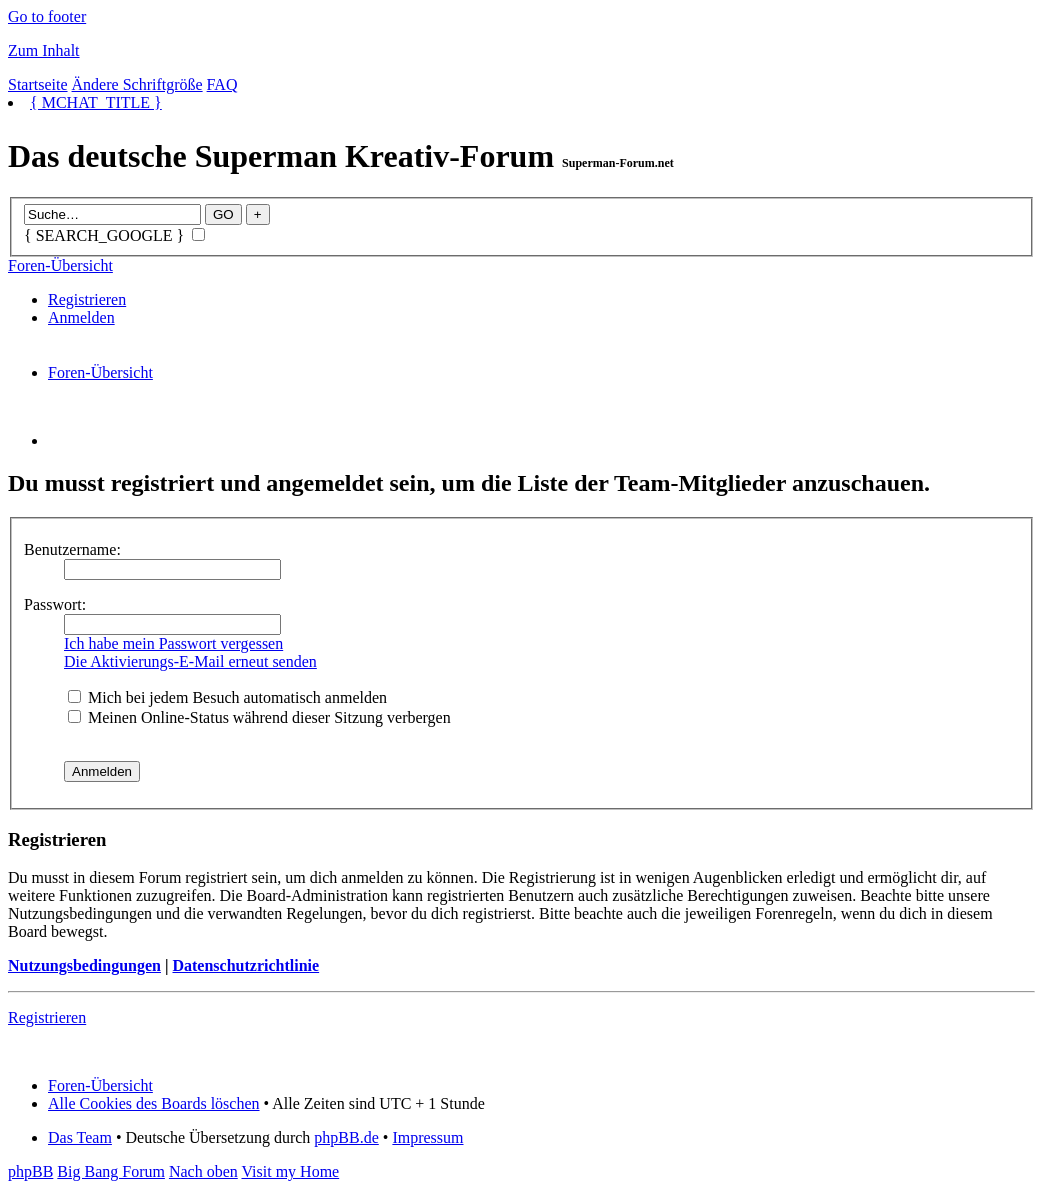  Describe the element at coordinates (190, 661) in the screenshot. I see `Die Aktivierungs-E-Mail erneut senden` at that location.